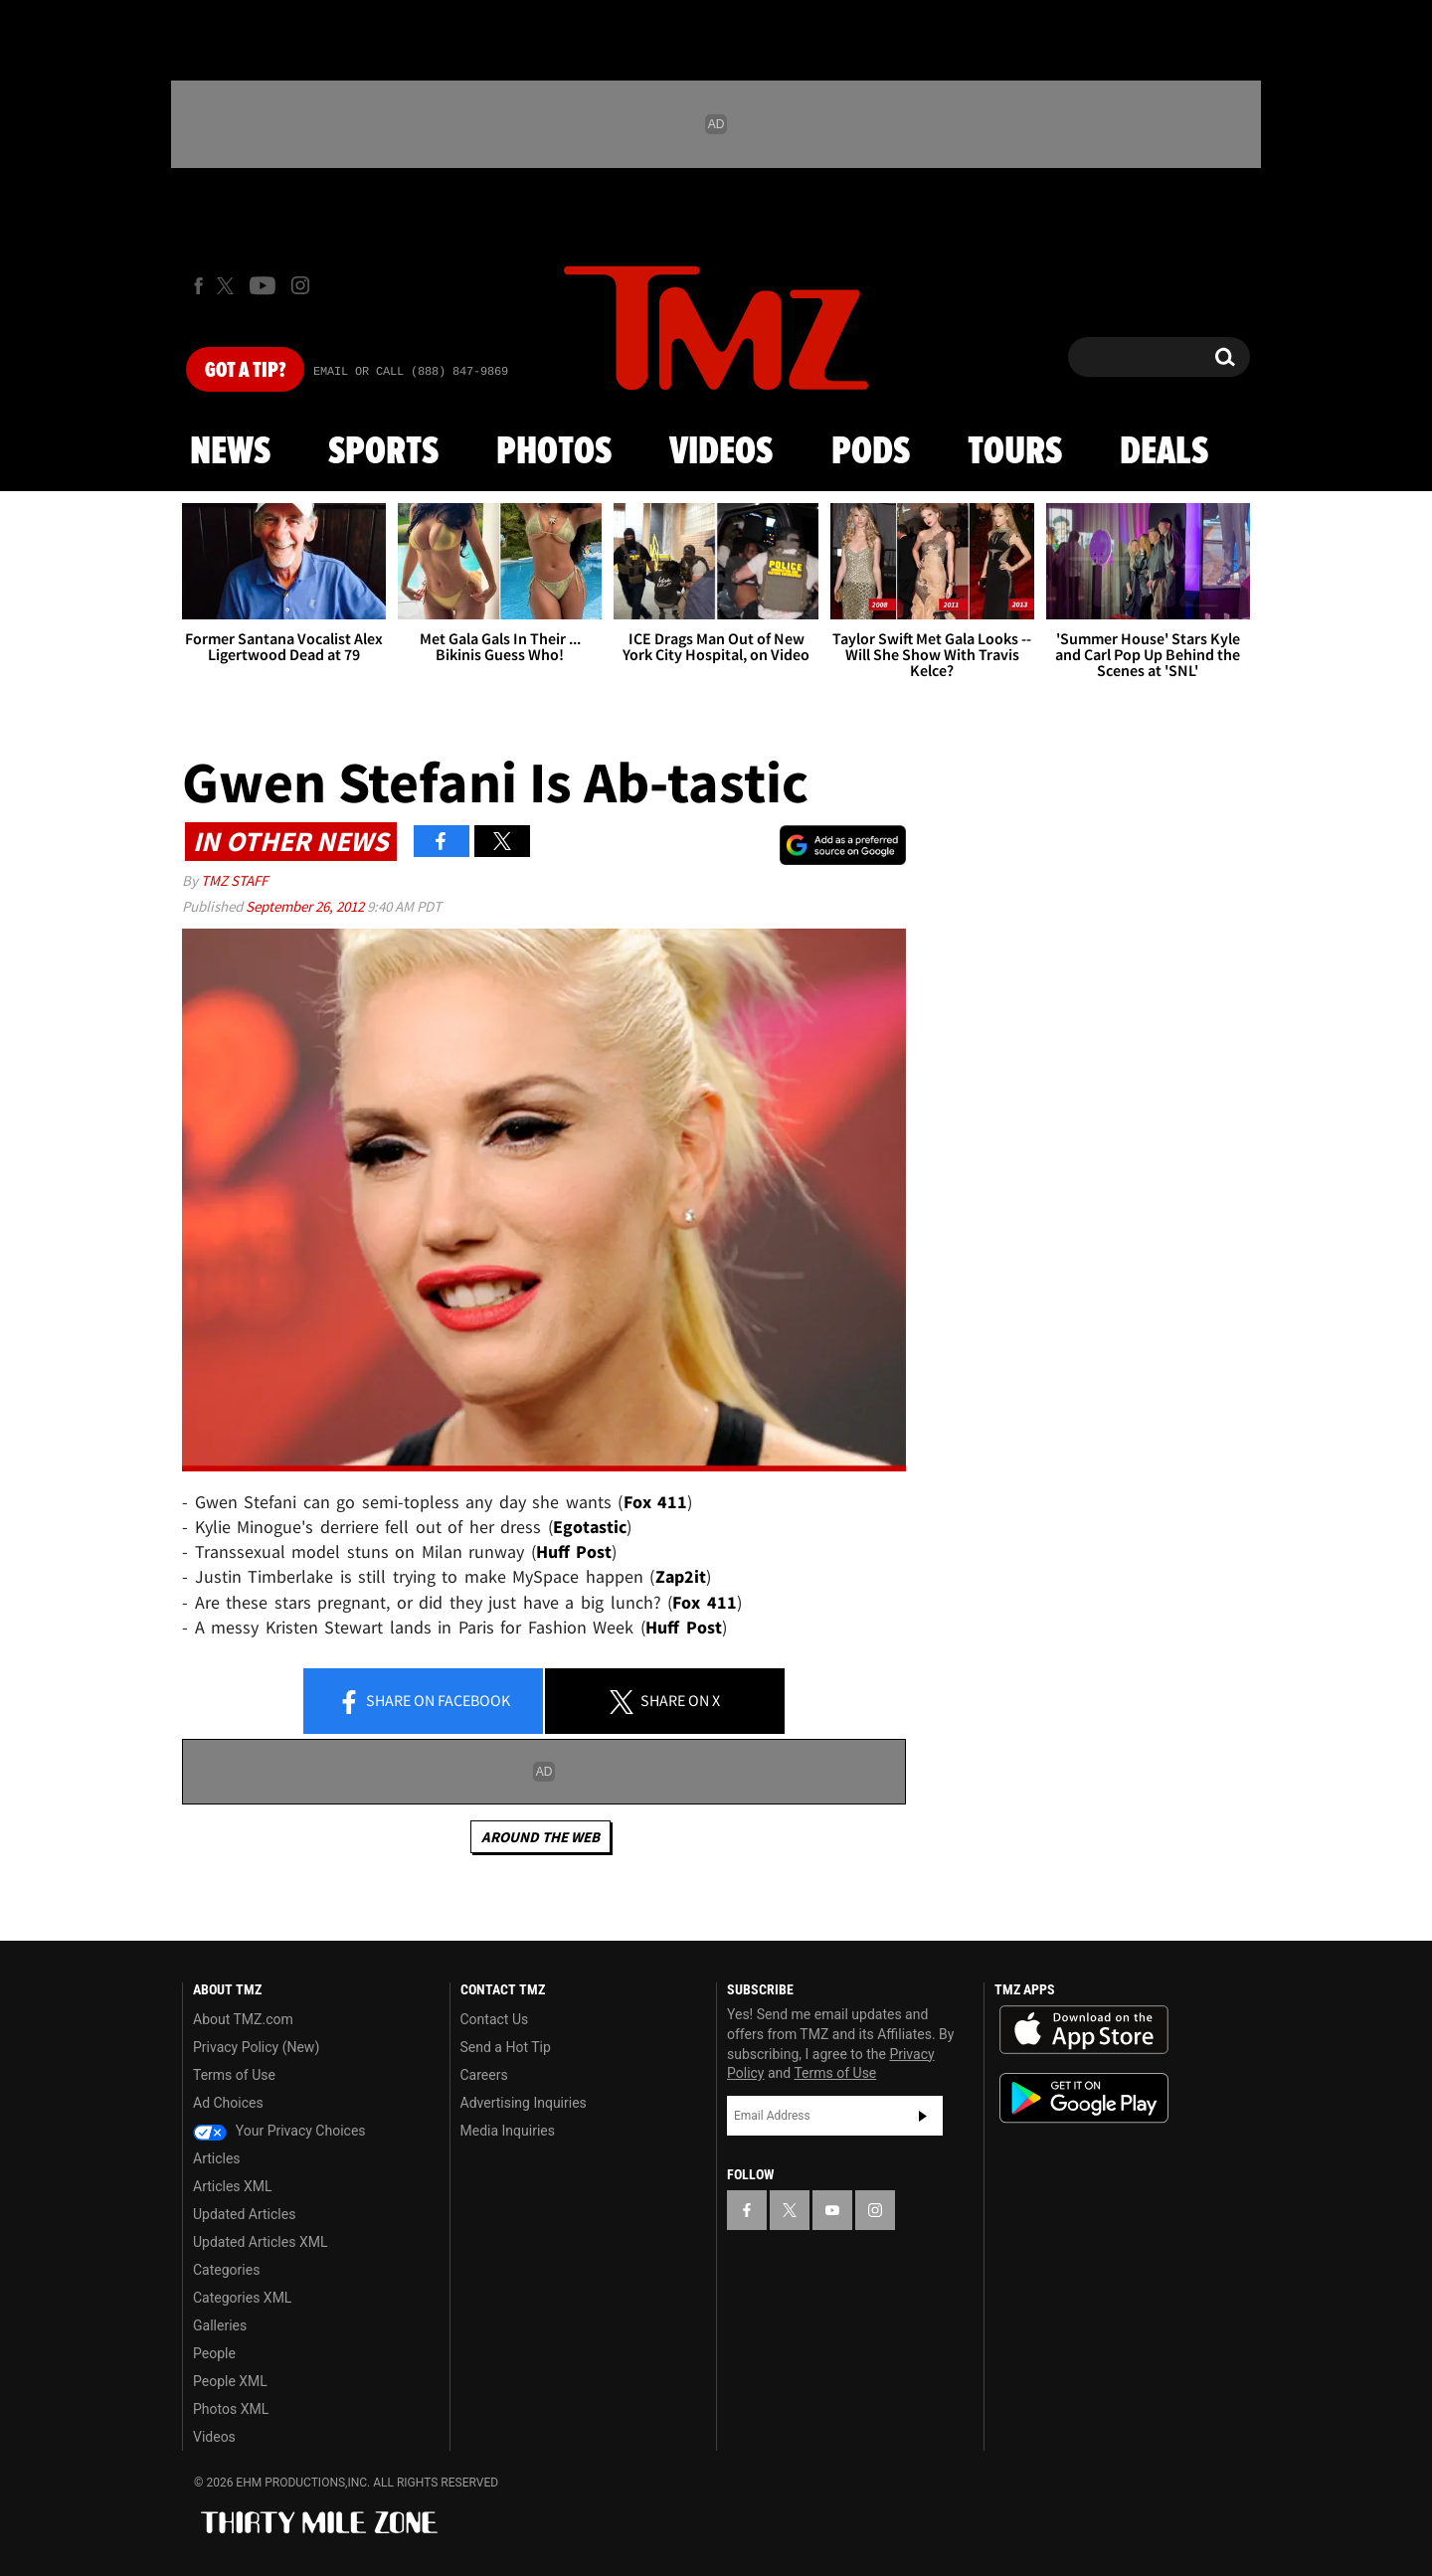  Describe the element at coordinates (1083, 2030) in the screenshot. I see `Download the TMZ App on the Apple App Store` at that location.